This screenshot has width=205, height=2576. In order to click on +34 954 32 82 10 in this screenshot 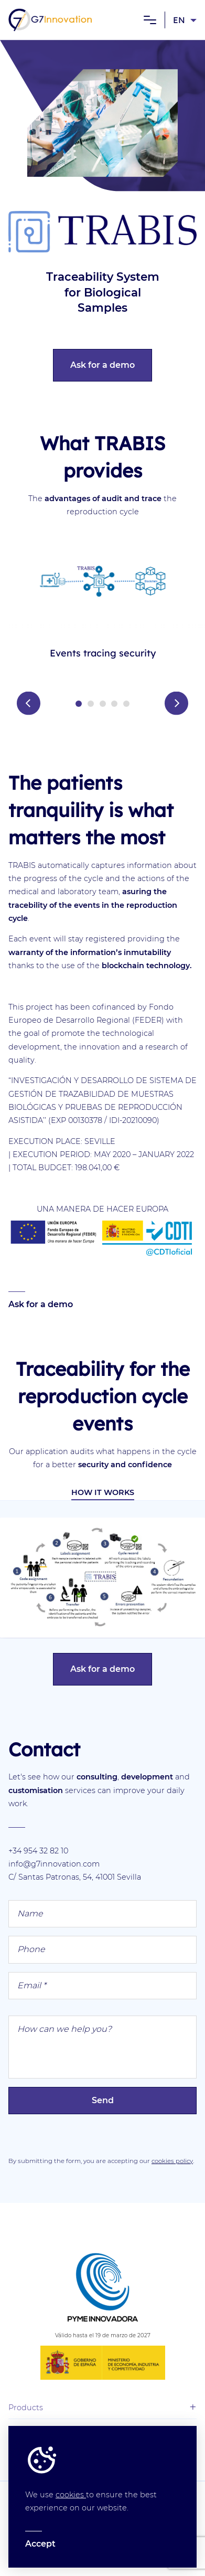, I will do `click(38, 1851)`.